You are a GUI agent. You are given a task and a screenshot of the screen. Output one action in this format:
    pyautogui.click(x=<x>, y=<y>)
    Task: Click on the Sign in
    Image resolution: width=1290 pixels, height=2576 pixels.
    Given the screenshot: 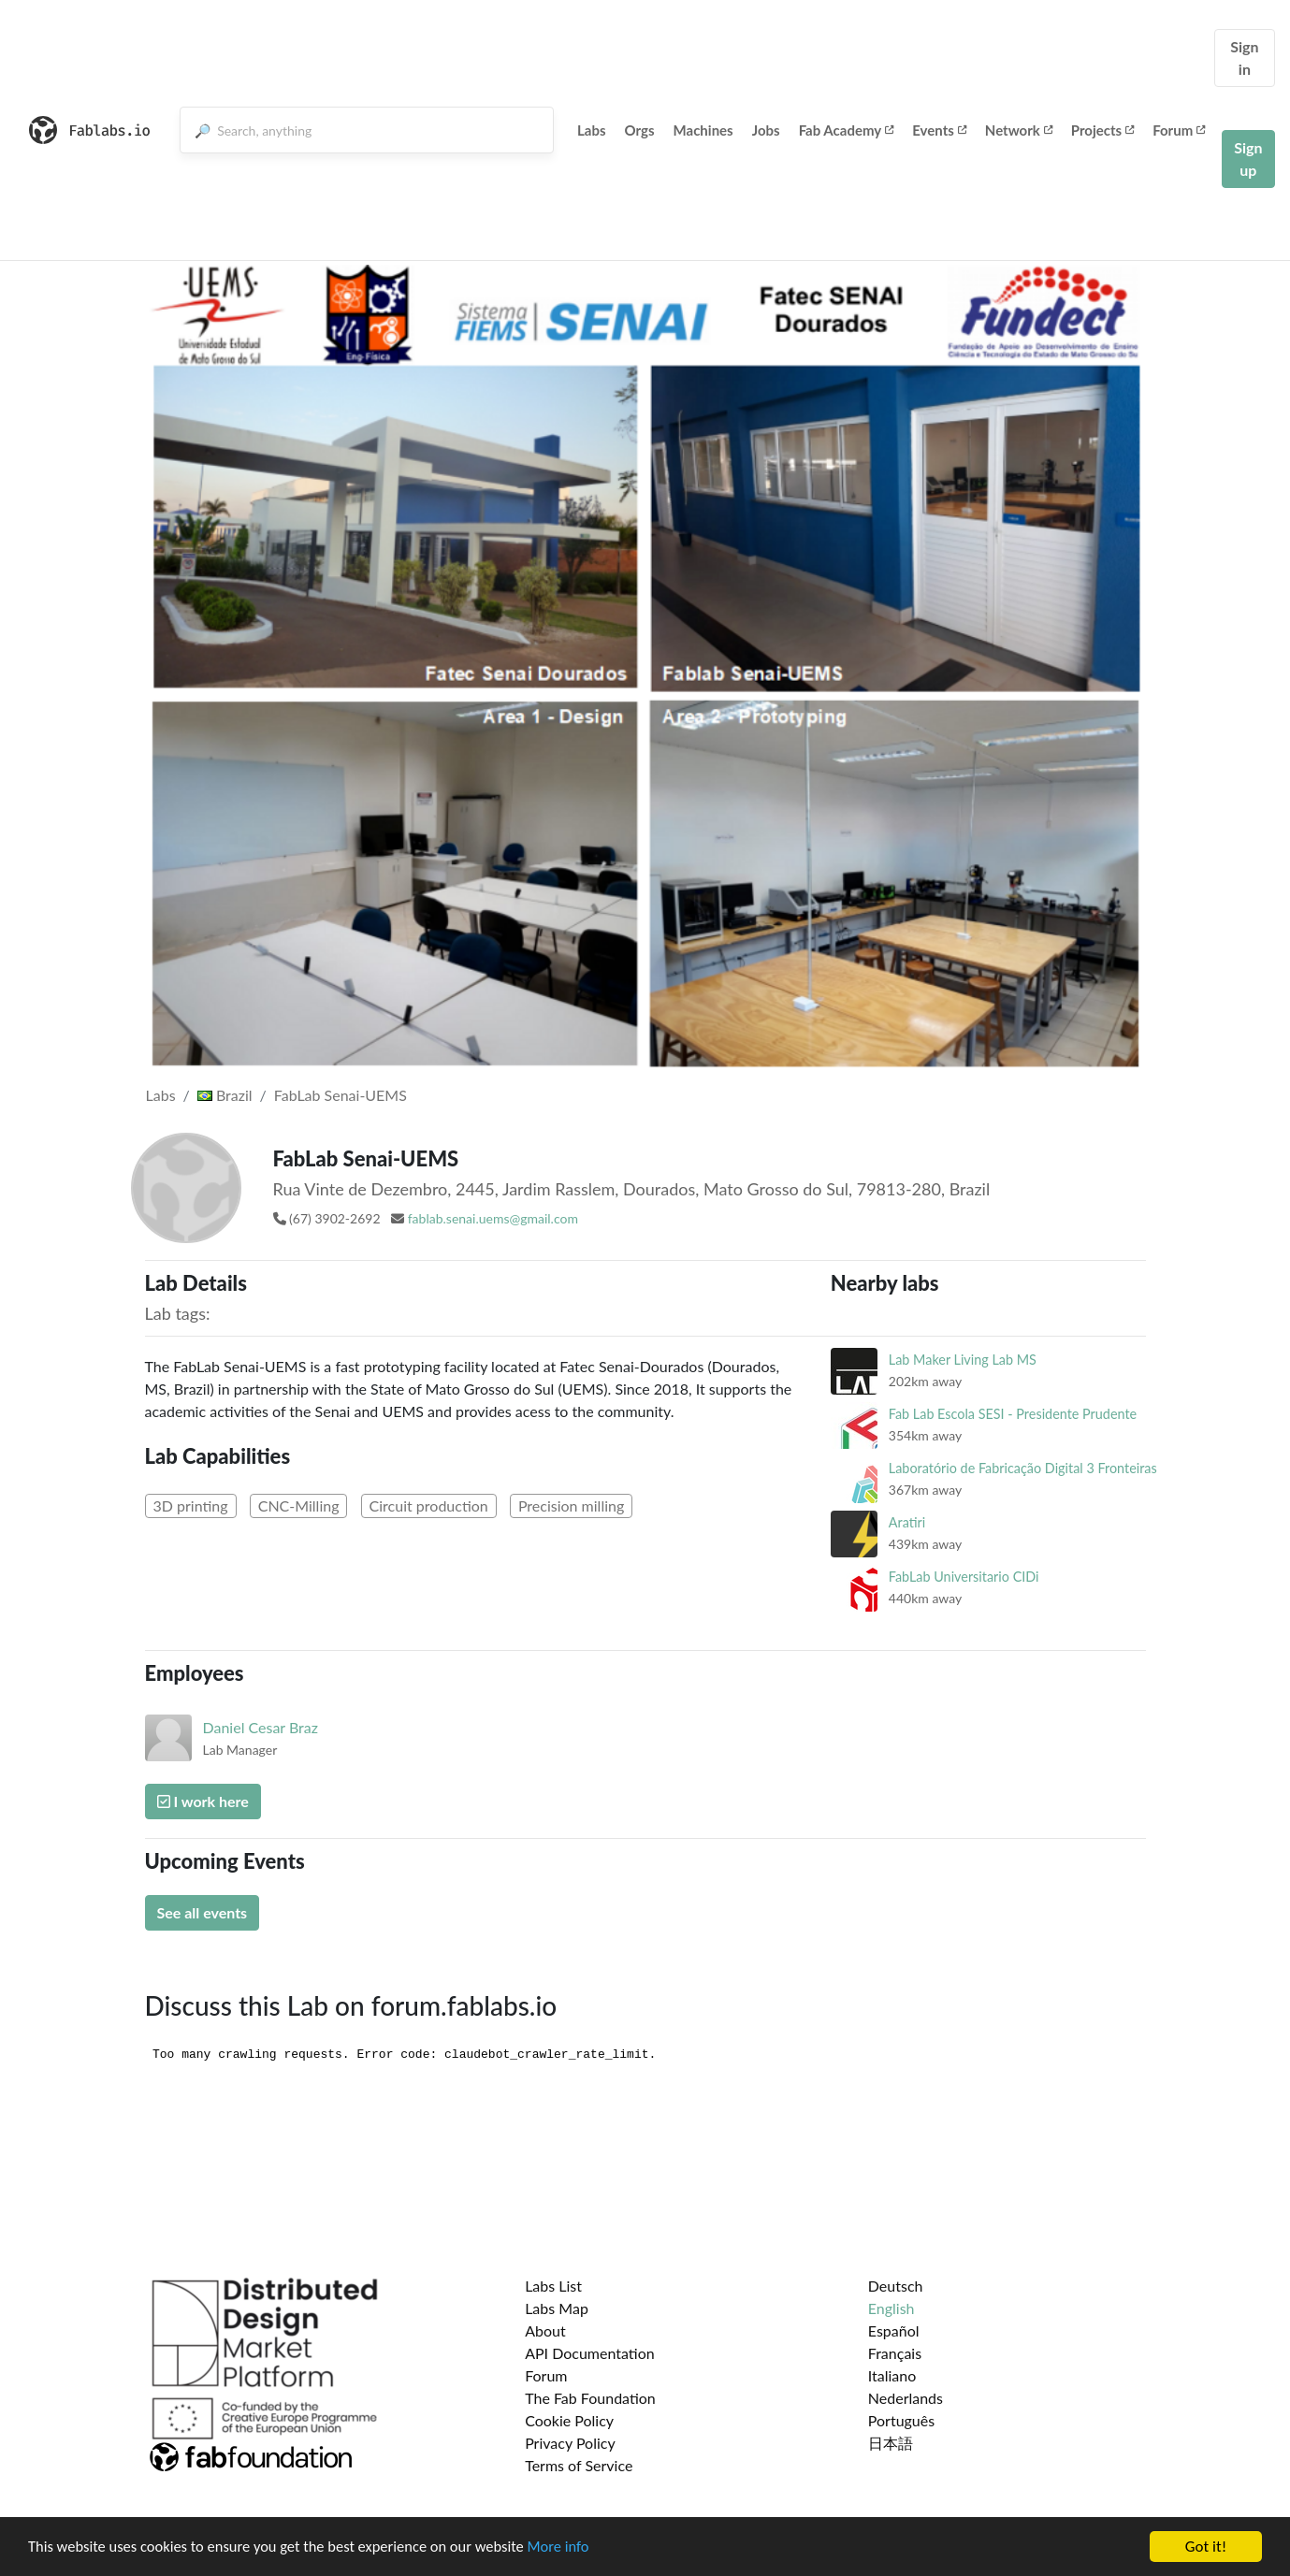 What is the action you would take?
    pyautogui.click(x=1244, y=57)
    